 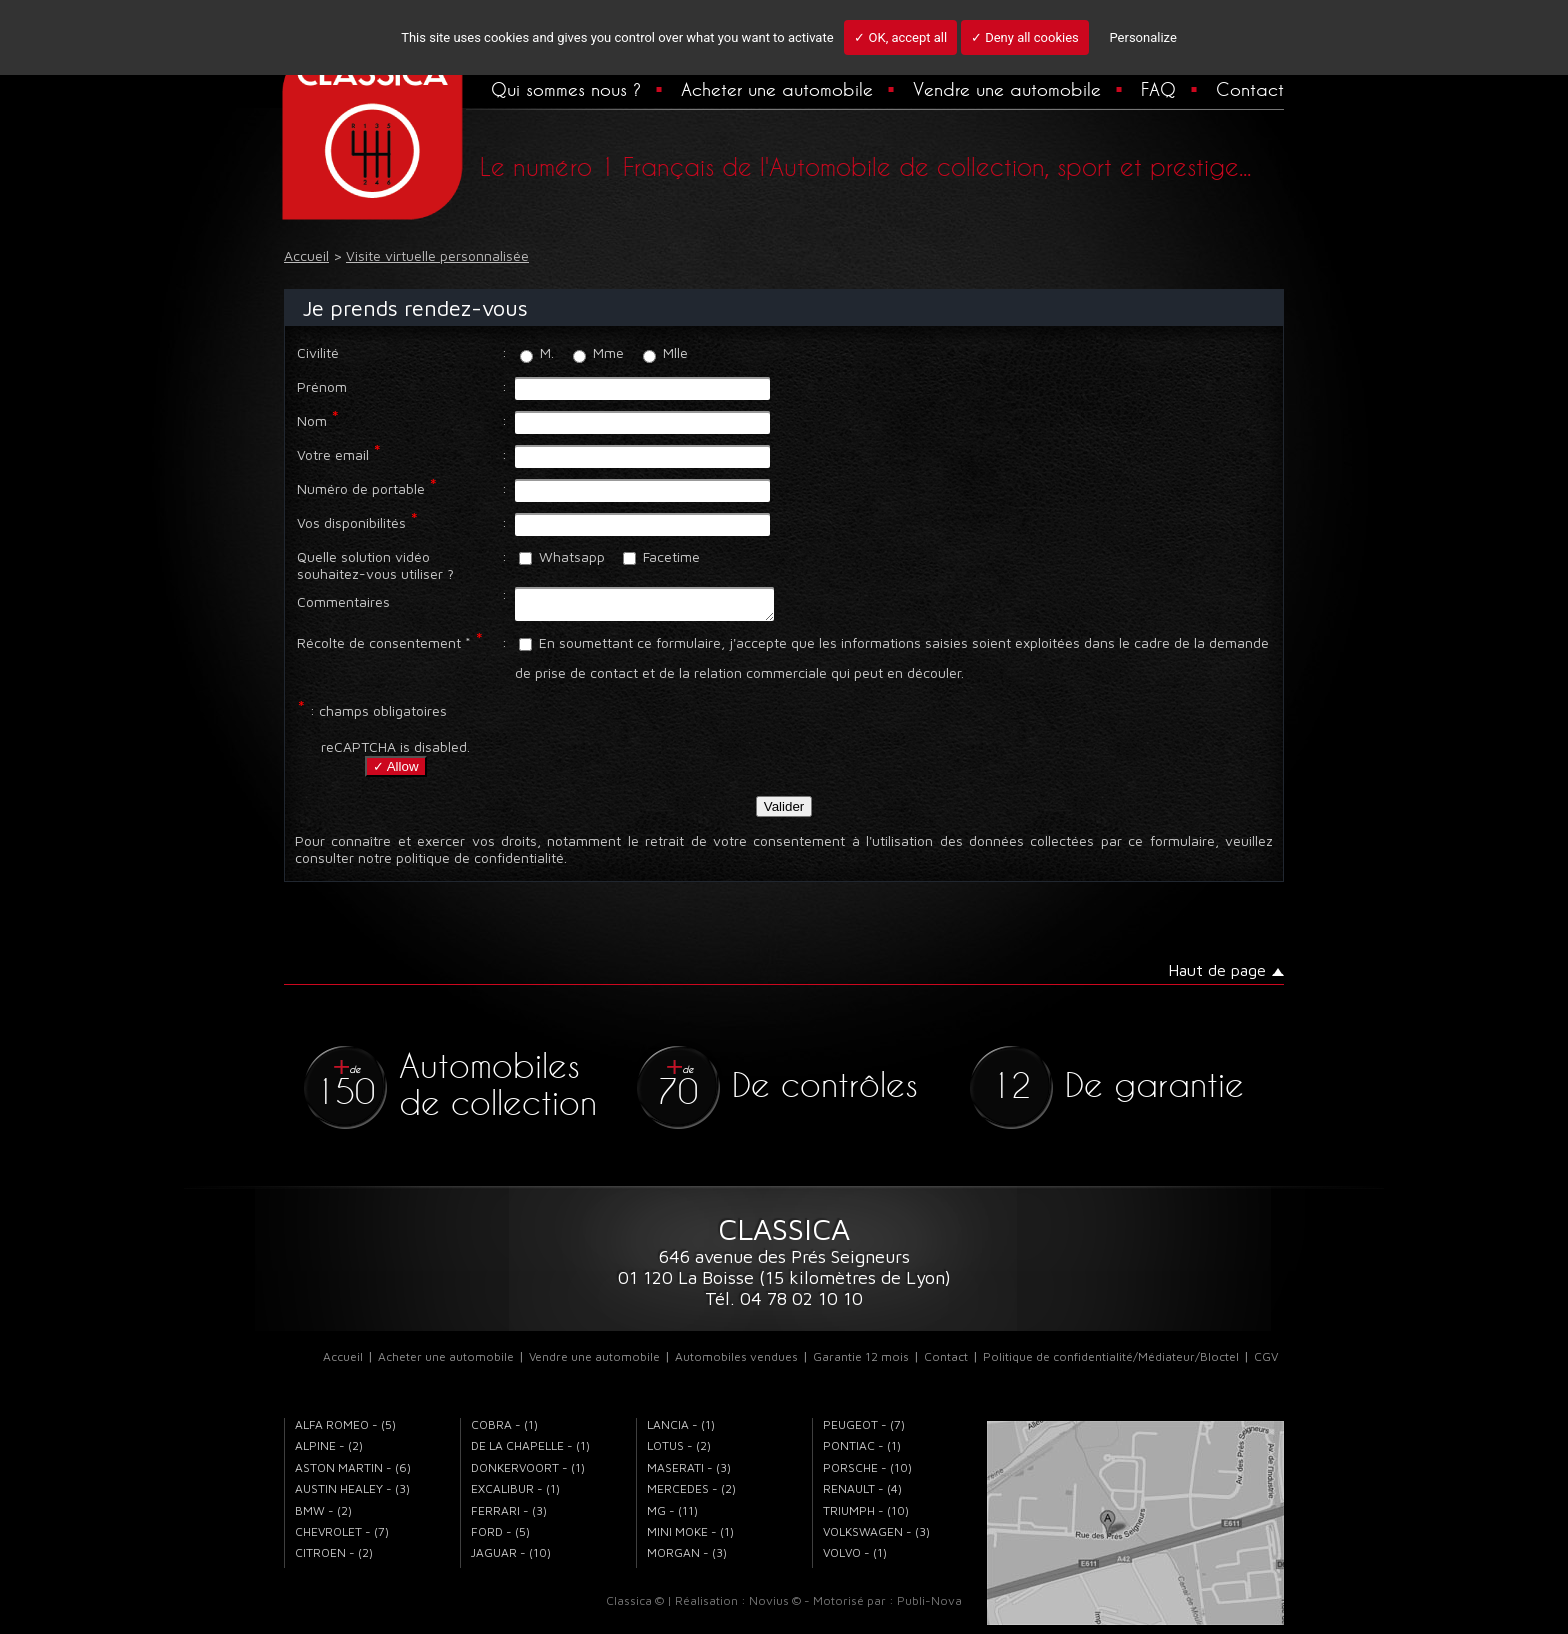 I want to click on Numéro de portable, so click(x=361, y=488).